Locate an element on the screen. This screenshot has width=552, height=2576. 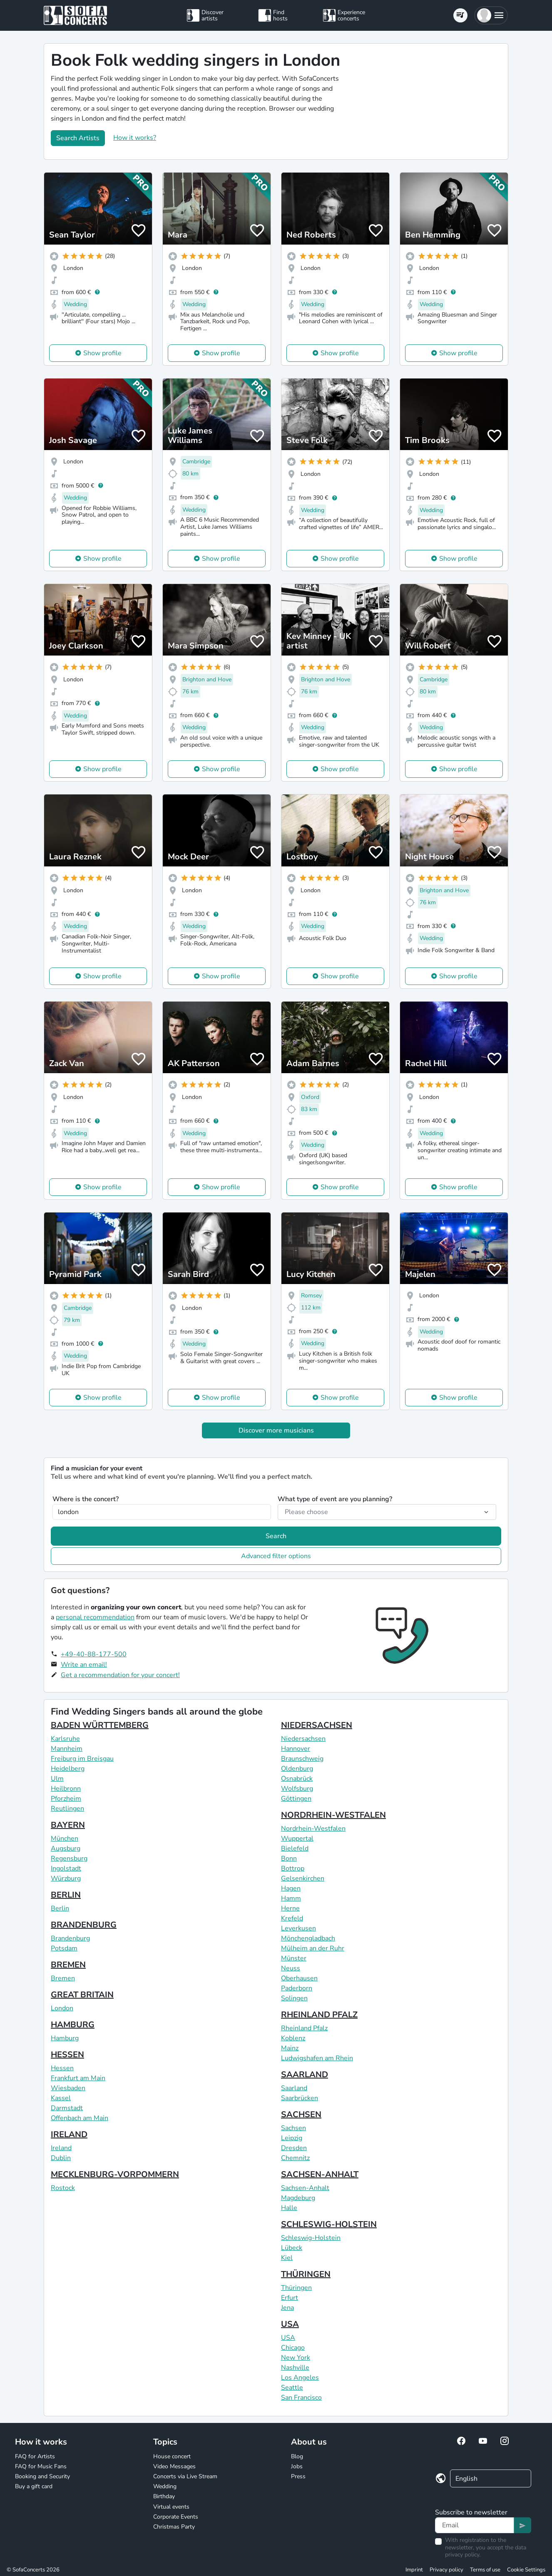
Show profile is located at coordinates (102, 353).